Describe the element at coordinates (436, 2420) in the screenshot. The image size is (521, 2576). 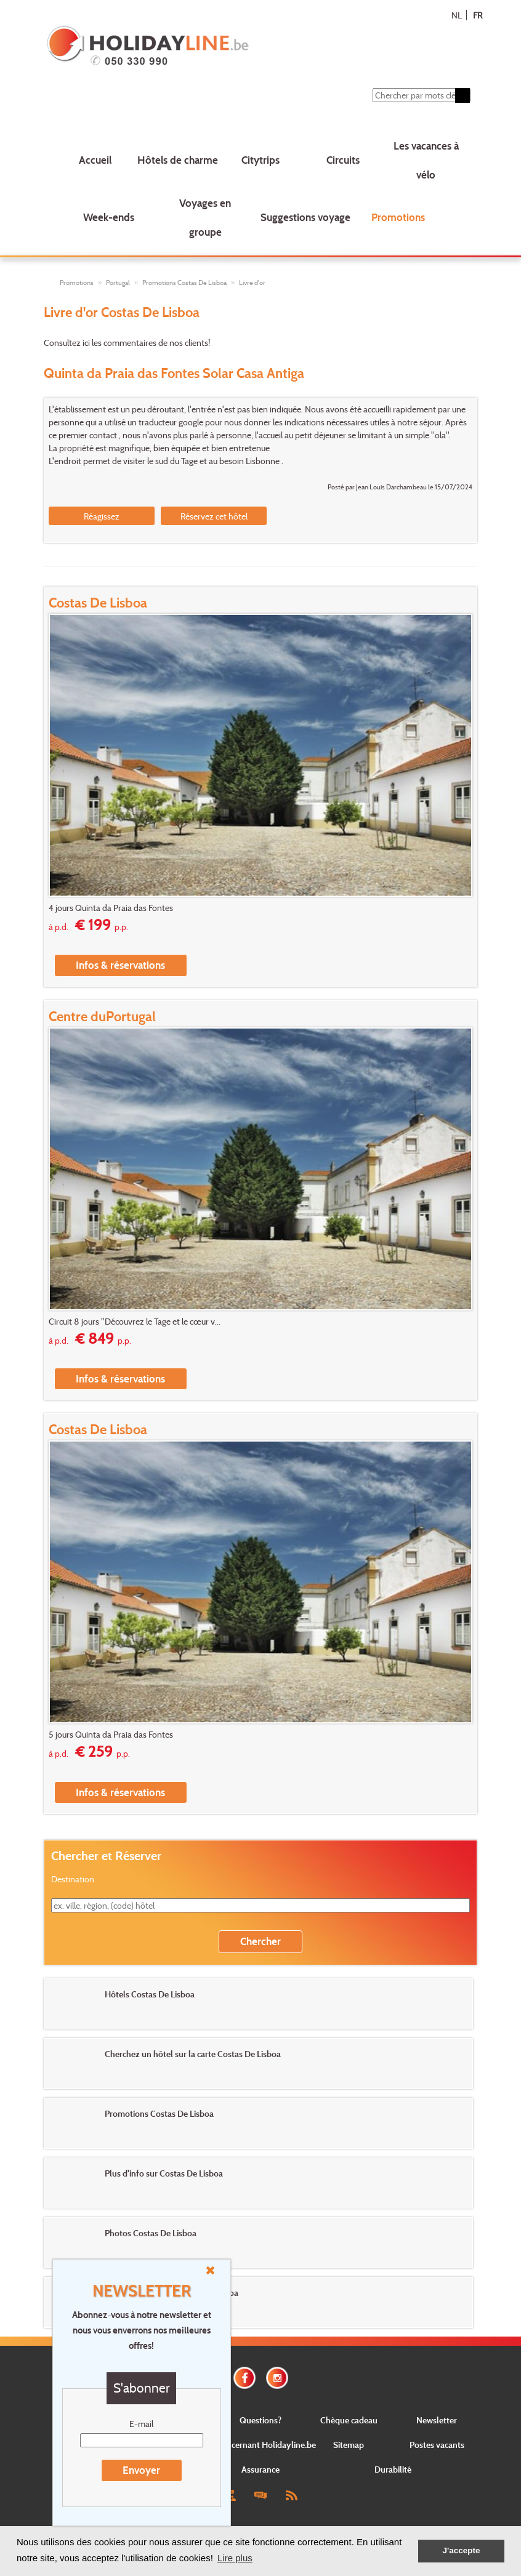
I see `Newsletter` at that location.